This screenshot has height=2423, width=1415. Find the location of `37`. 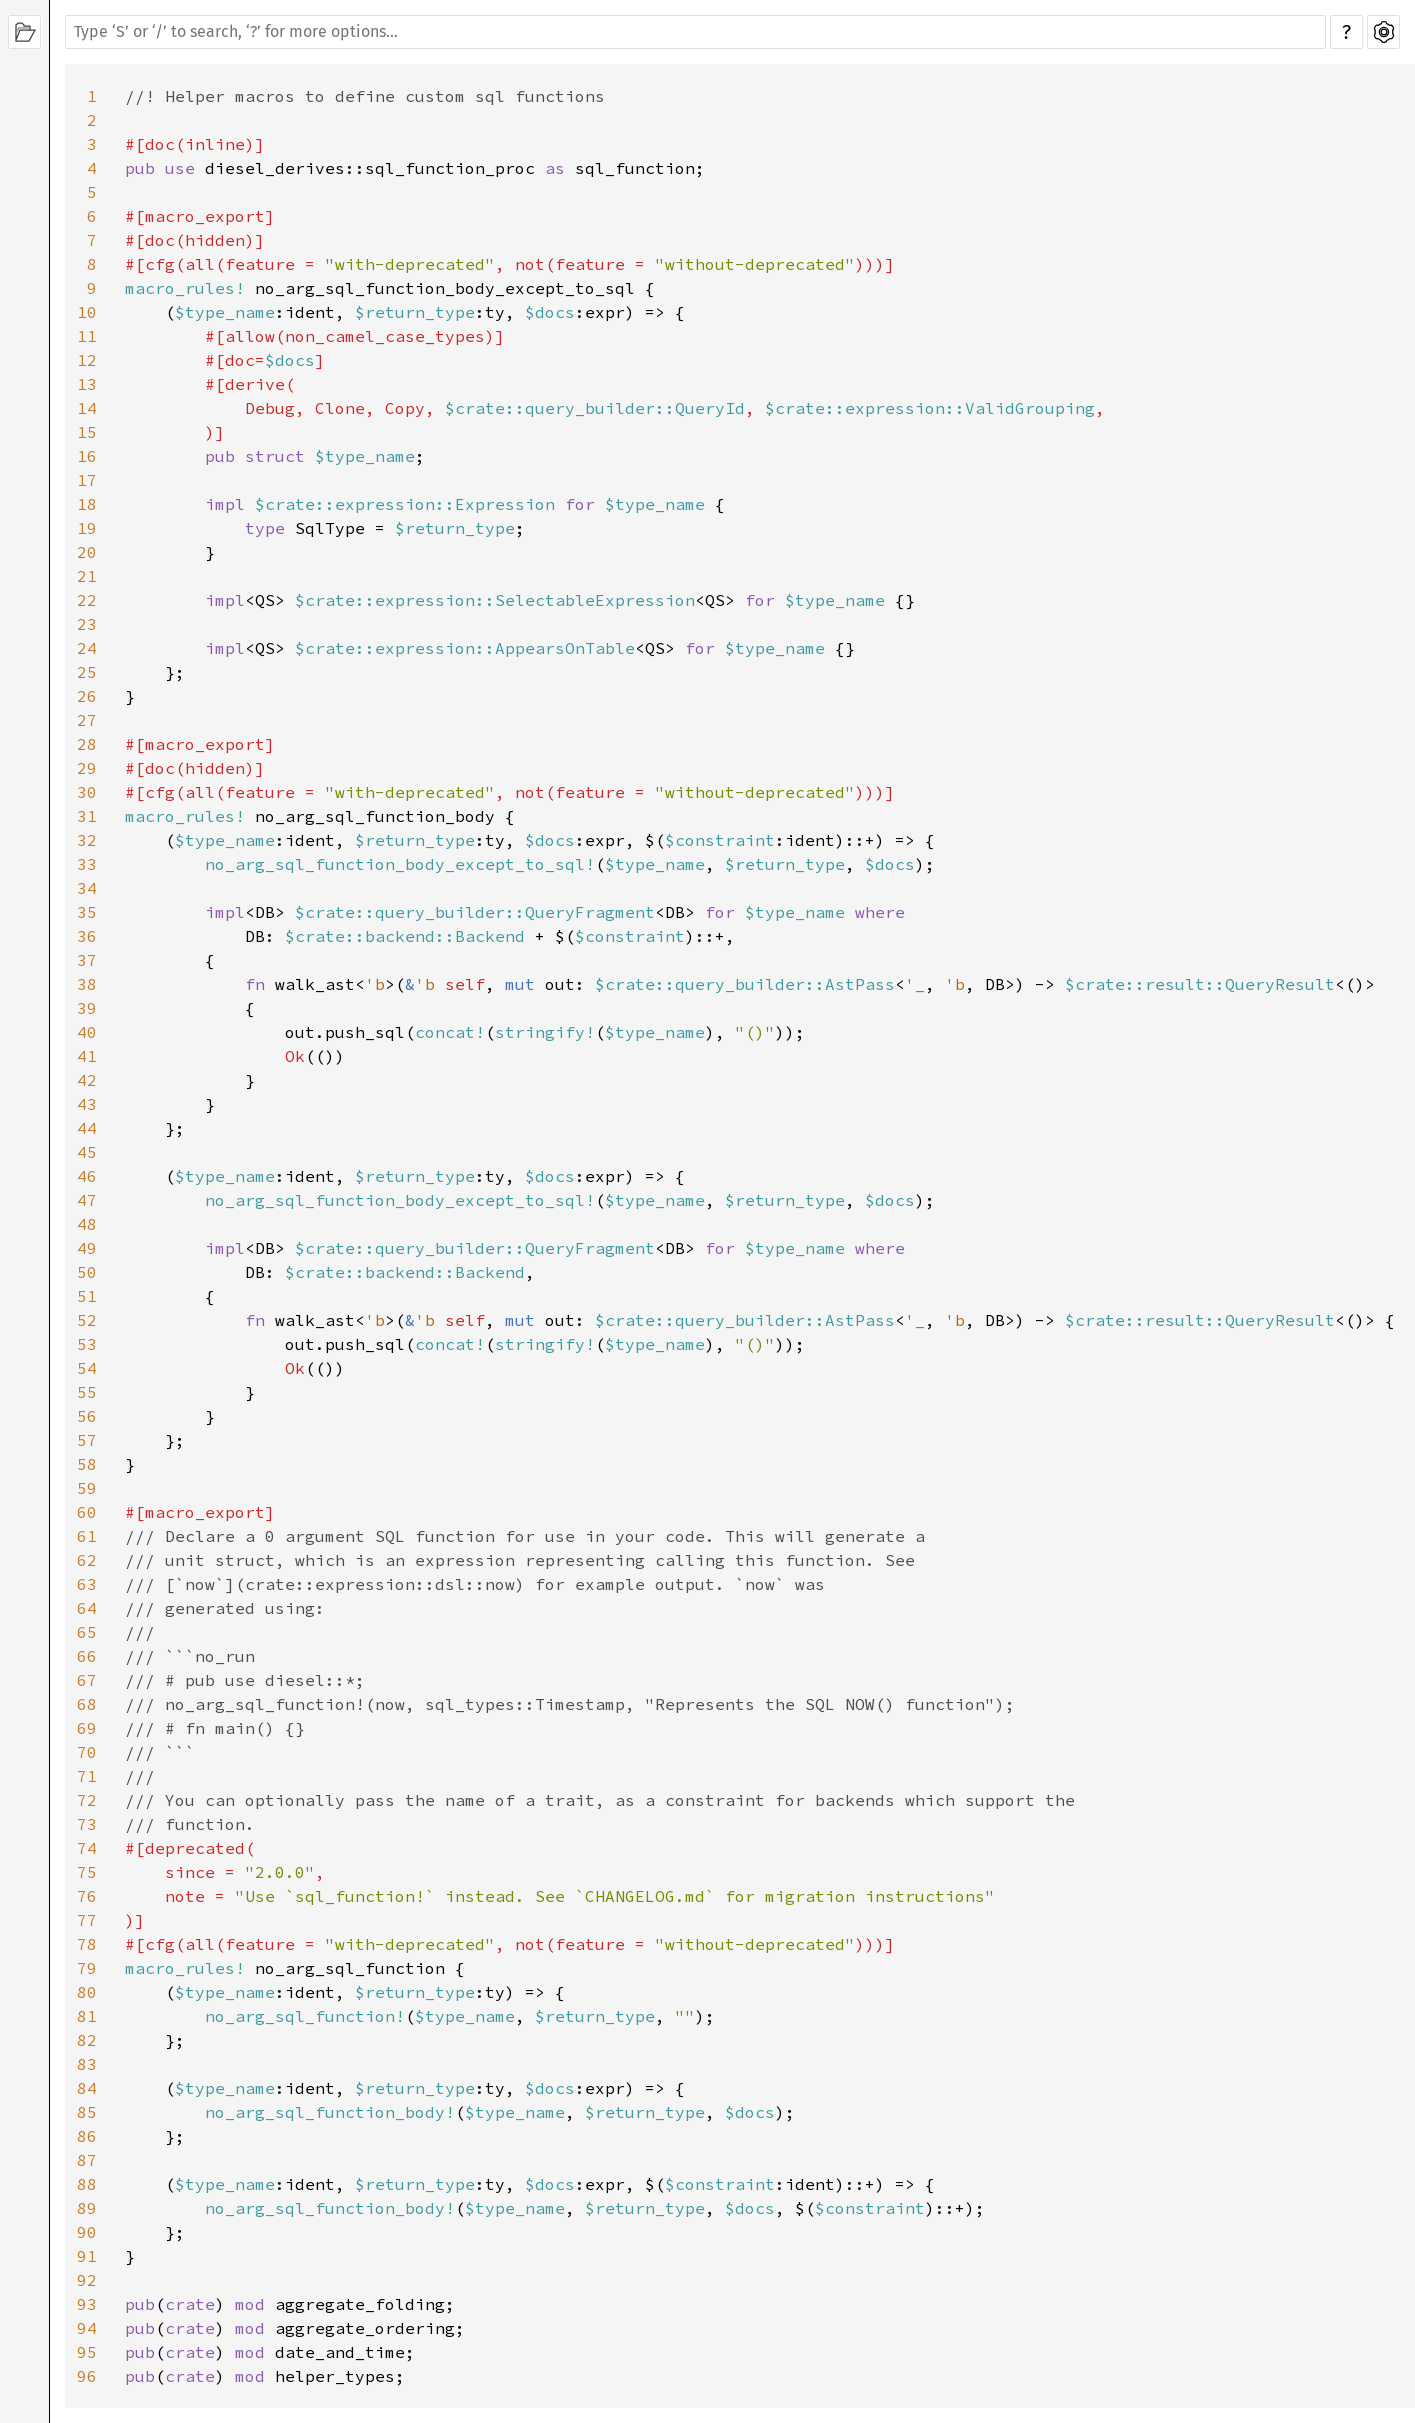

37 is located at coordinates (87, 960).